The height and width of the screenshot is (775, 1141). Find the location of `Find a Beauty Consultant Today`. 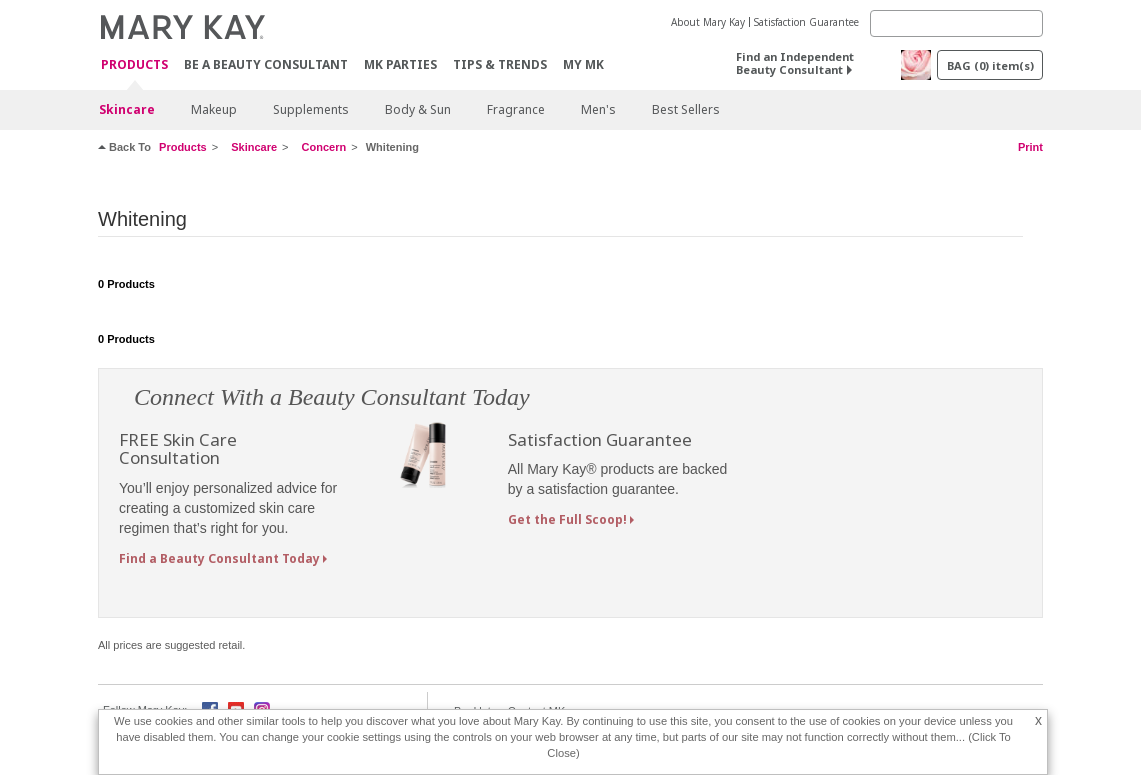

Find a Beauty Consultant Today is located at coordinates (219, 558).